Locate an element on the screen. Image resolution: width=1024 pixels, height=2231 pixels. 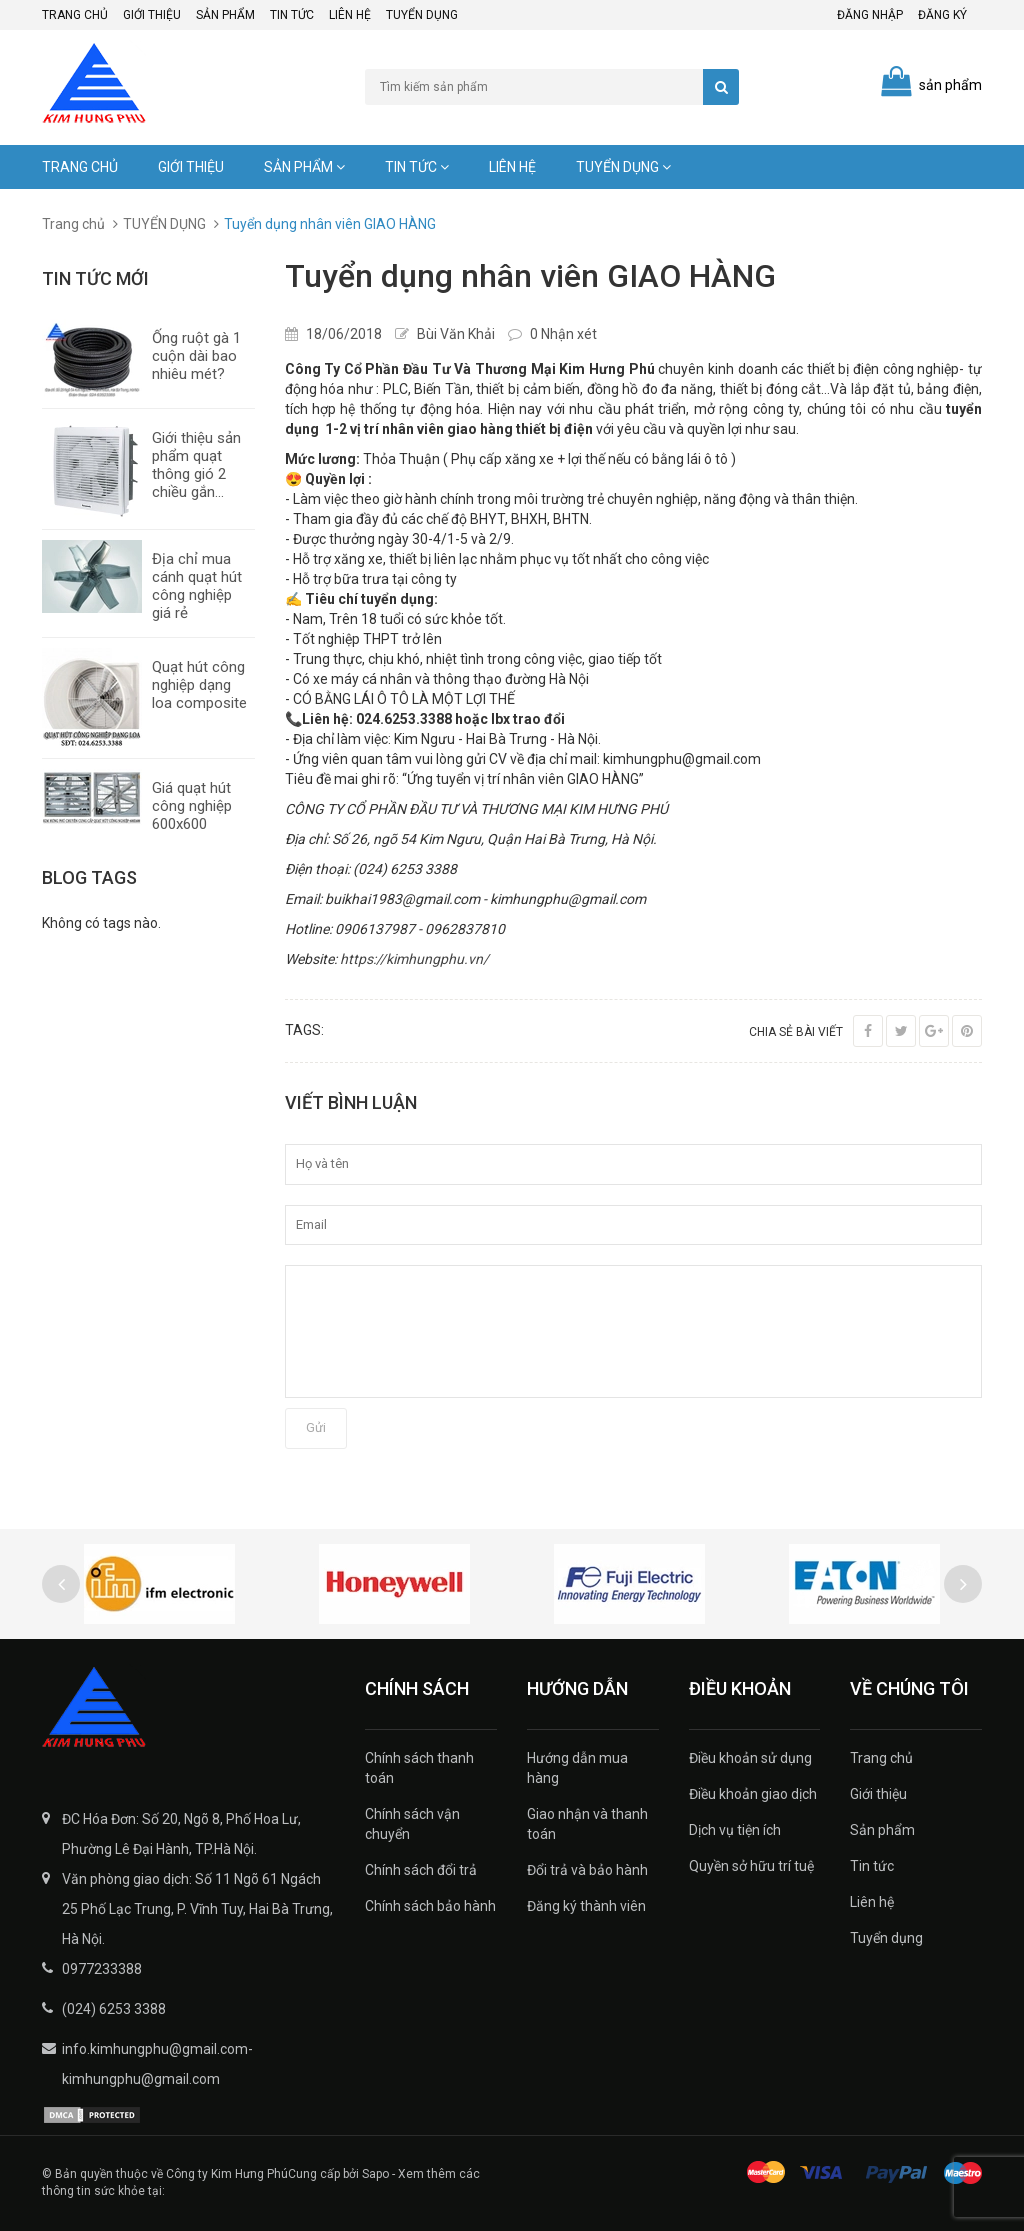
Giới thiệu is located at coordinates (152, 15).